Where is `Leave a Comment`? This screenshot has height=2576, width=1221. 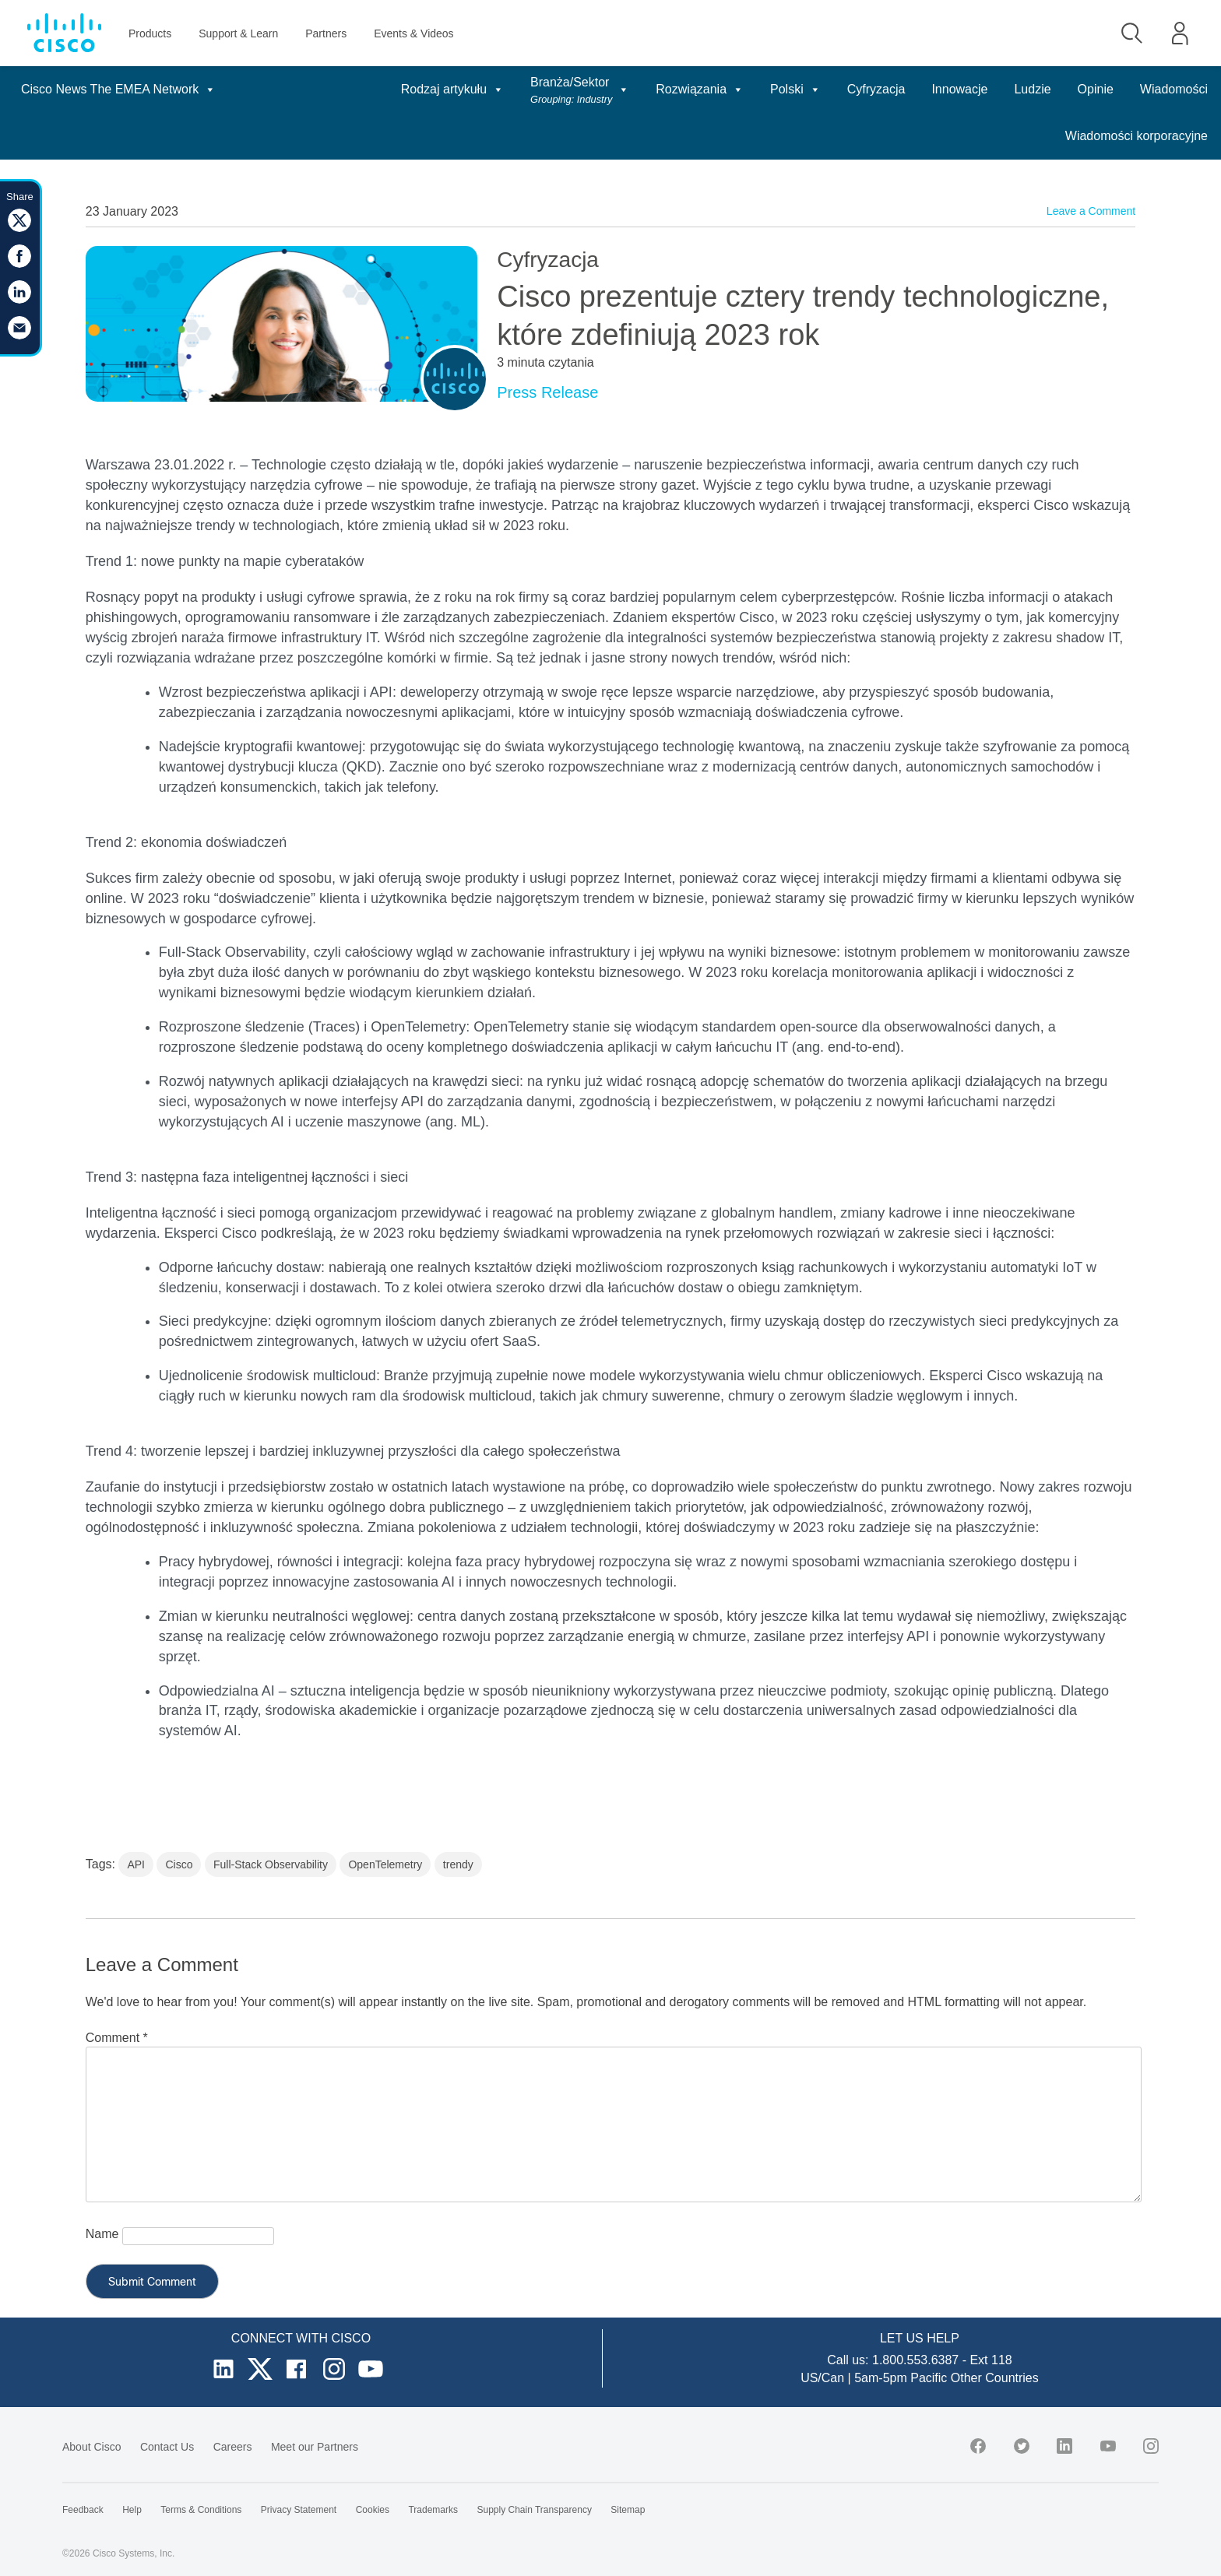
Leave a Comment is located at coordinates (1091, 211).